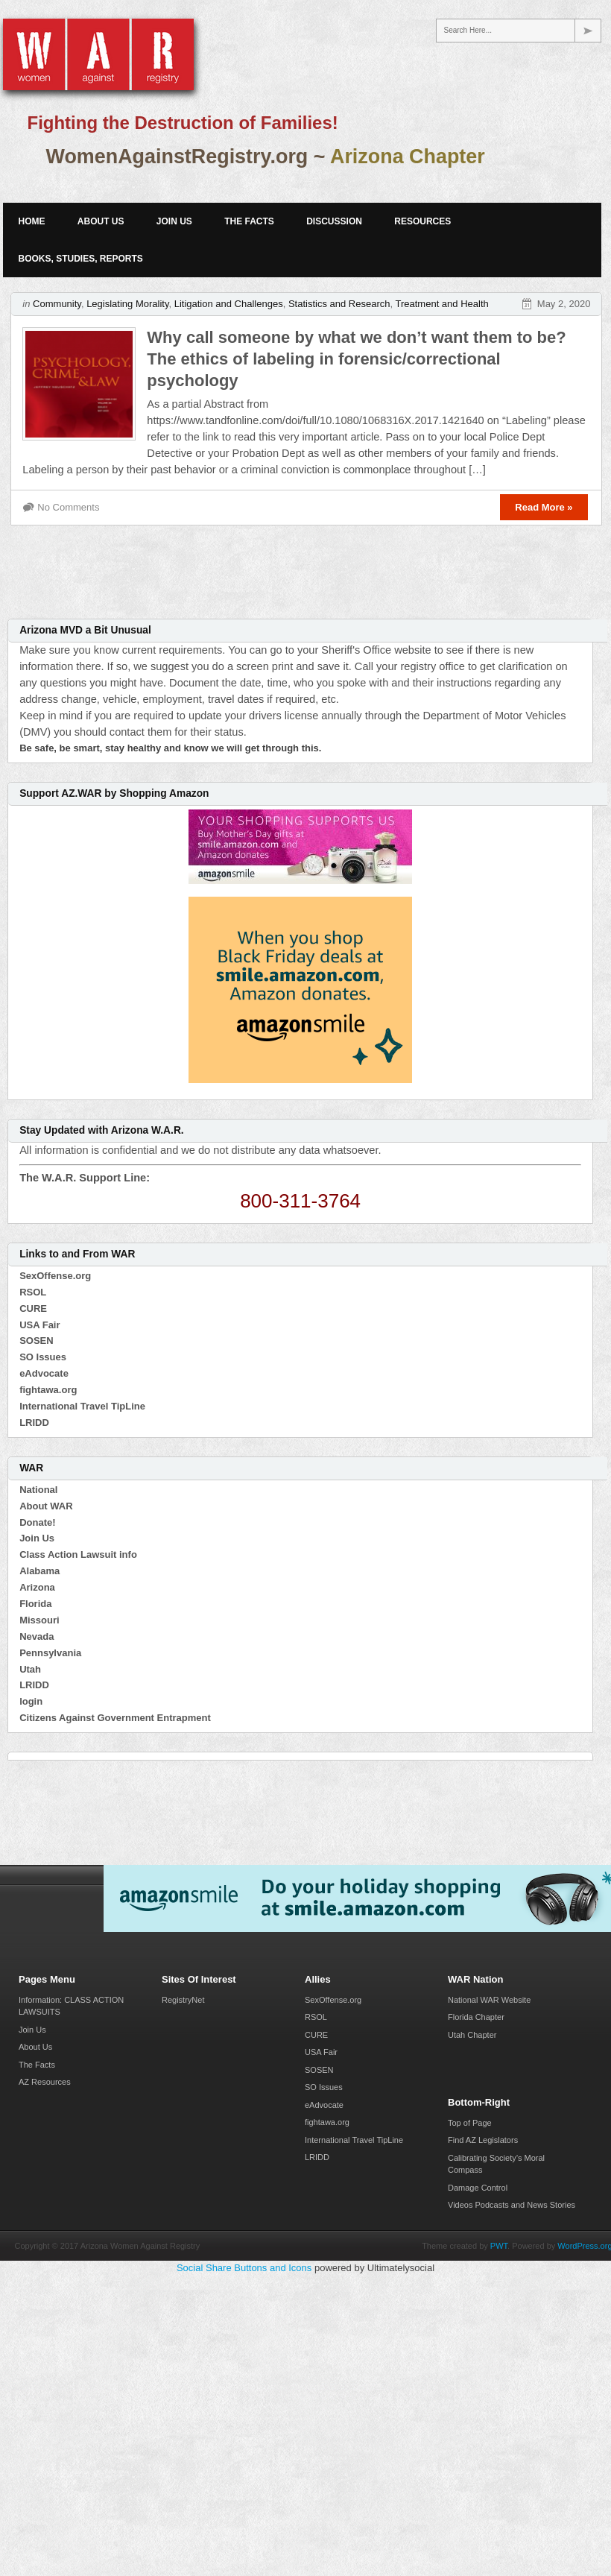 This screenshot has height=2576, width=611. I want to click on Litigation and Challenges, so click(228, 303).